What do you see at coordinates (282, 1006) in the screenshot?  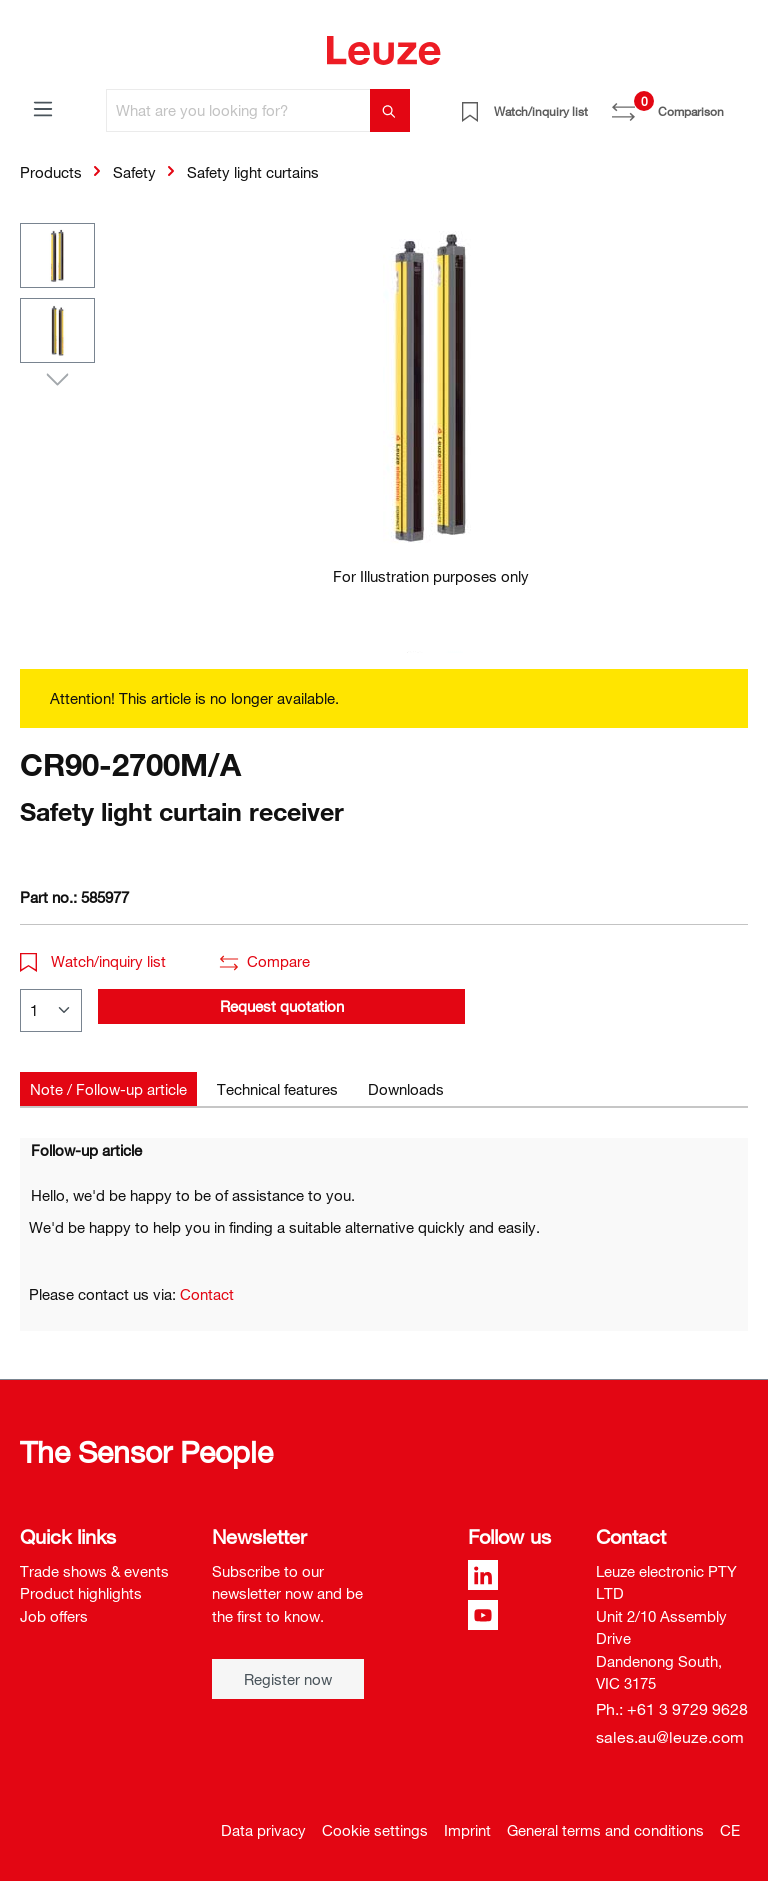 I see `Request quotation [button]` at bounding box center [282, 1006].